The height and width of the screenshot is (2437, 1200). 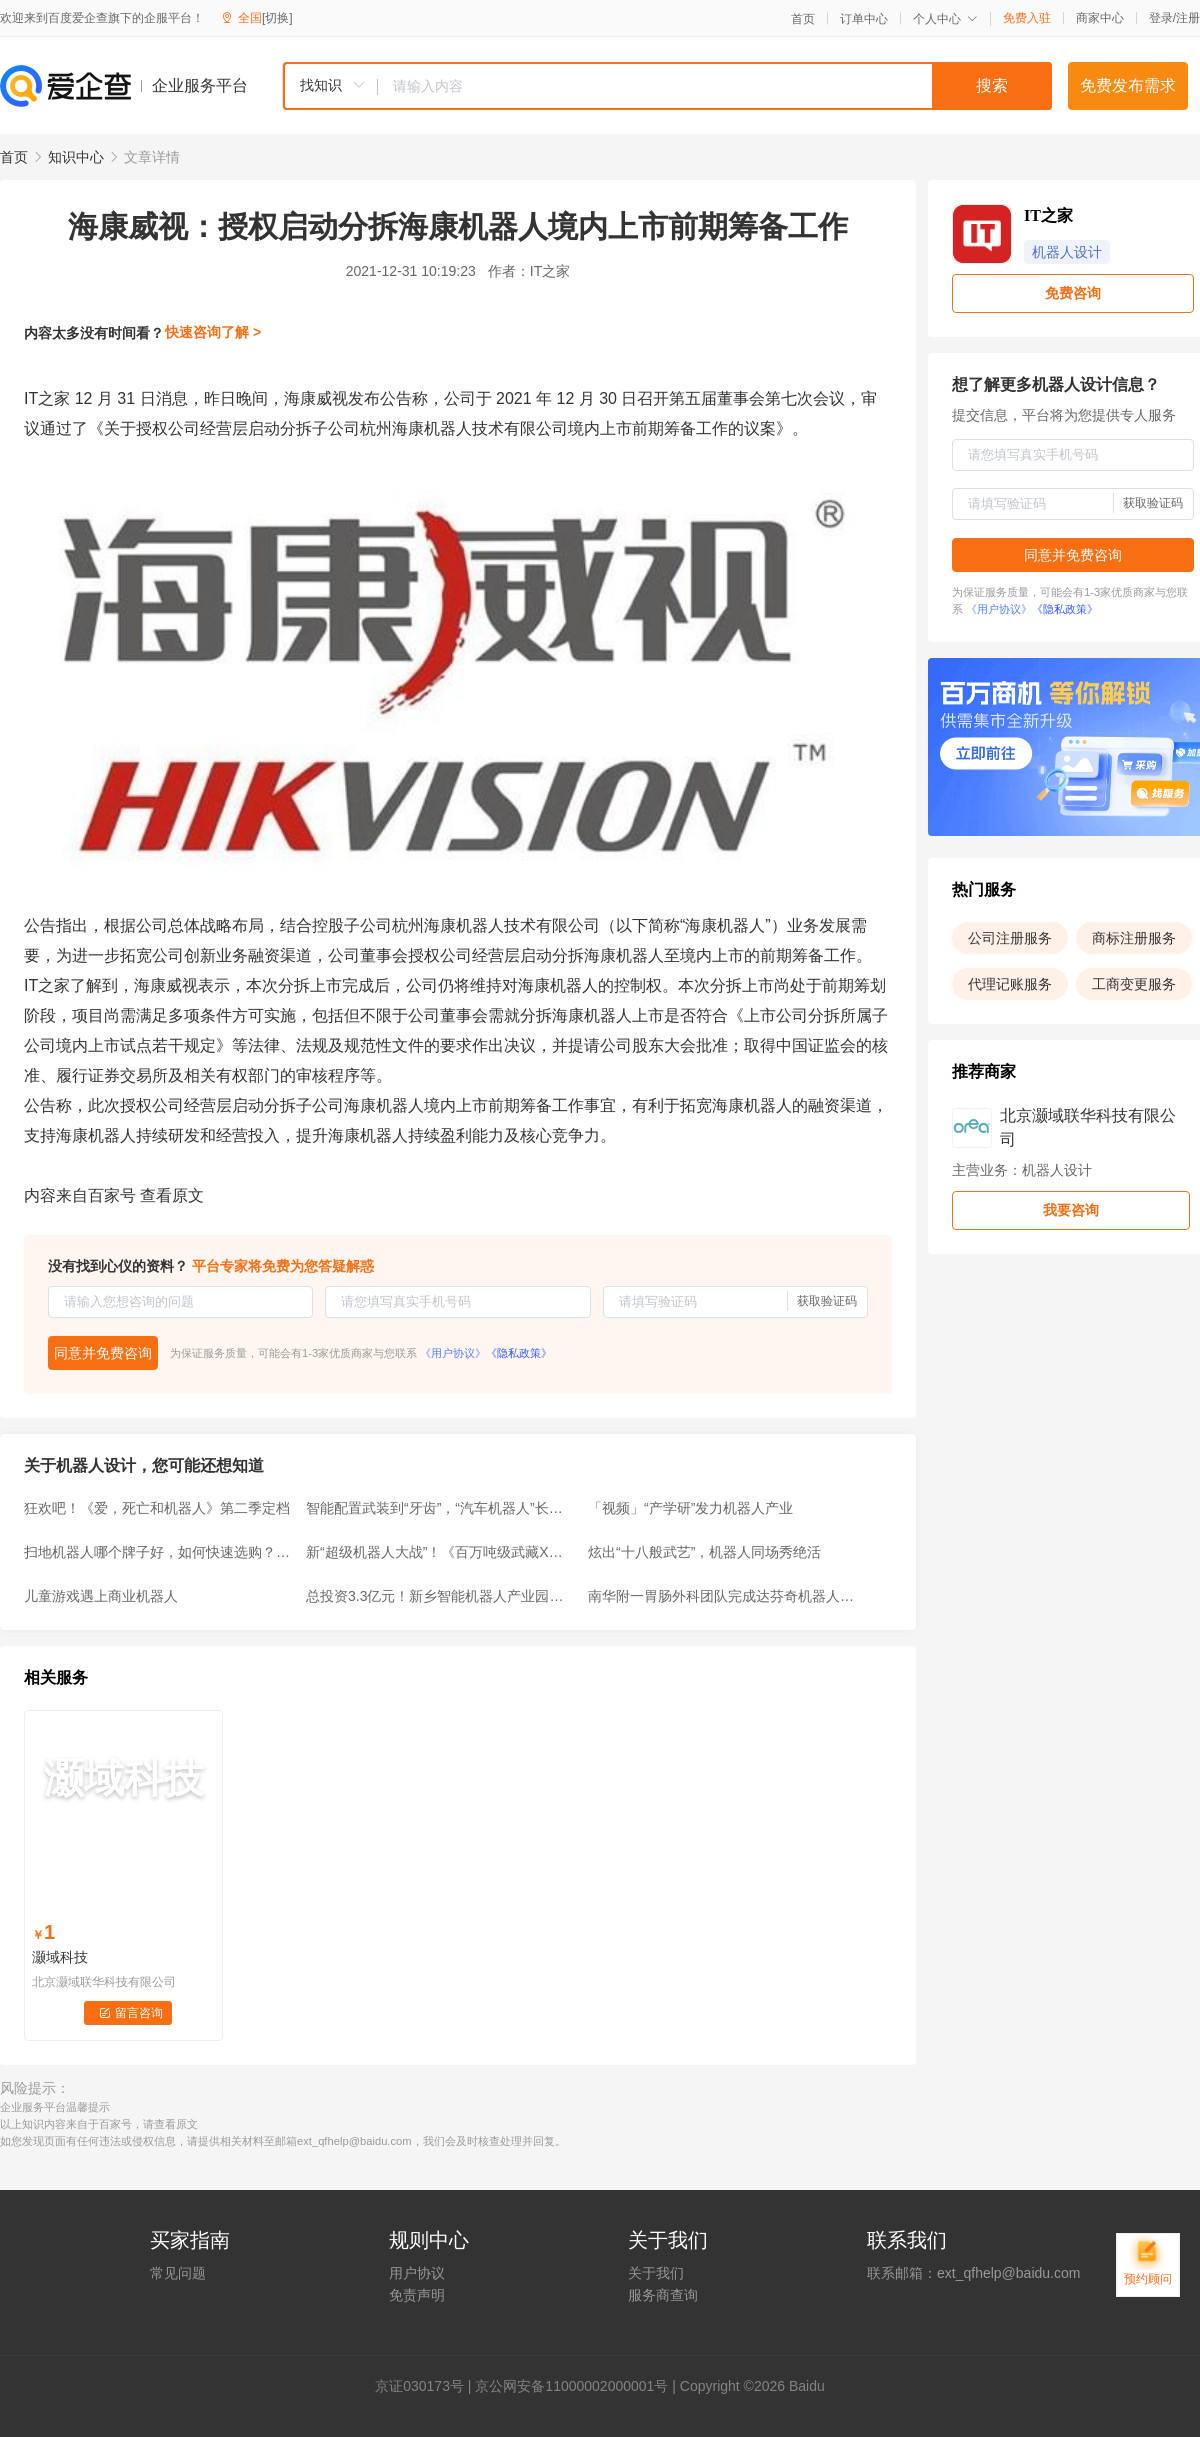 What do you see at coordinates (704, 1552) in the screenshot?
I see `炫出“十八般武艺”，机器人同场秀绝活` at bounding box center [704, 1552].